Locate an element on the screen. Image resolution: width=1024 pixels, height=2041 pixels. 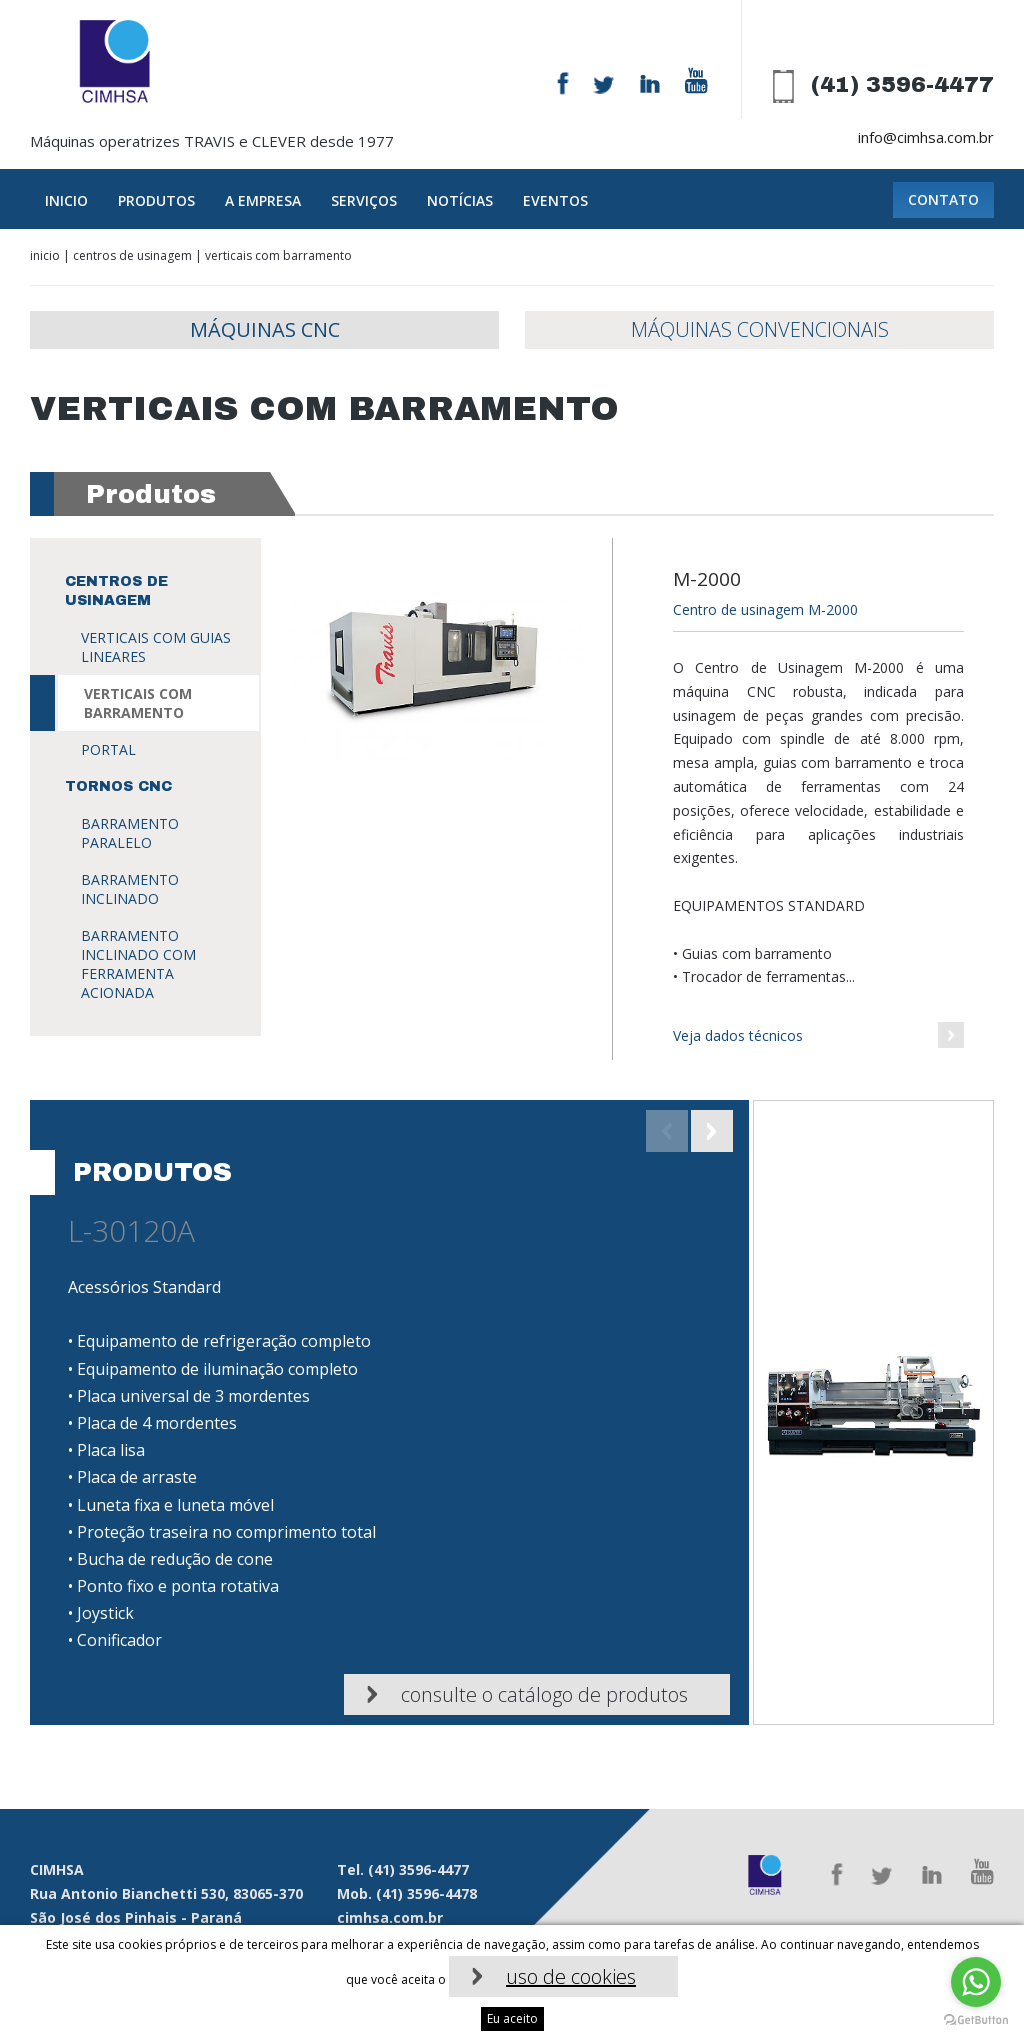
Máquinas Convencionais is located at coordinates (760, 329).